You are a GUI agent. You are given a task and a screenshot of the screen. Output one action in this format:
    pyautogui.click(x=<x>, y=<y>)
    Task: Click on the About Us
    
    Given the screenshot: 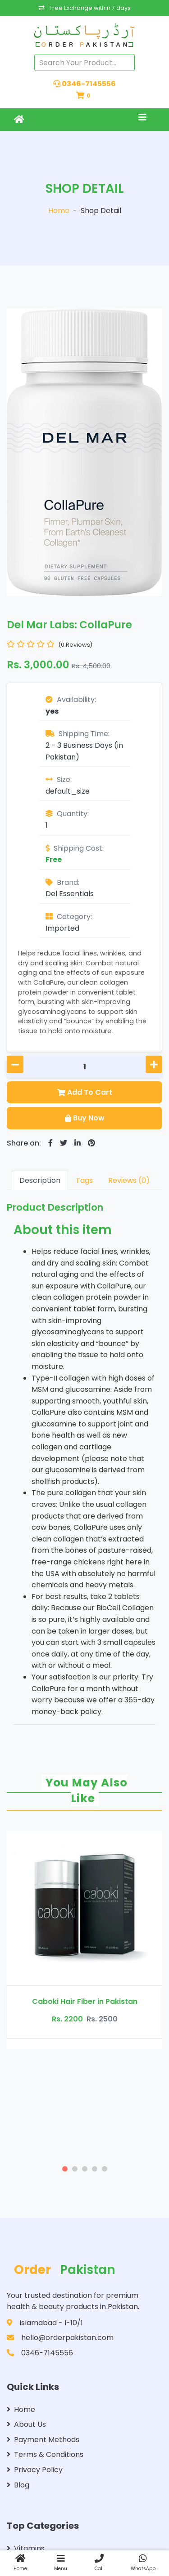 What is the action you would take?
    pyautogui.click(x=26, y=2424)
    